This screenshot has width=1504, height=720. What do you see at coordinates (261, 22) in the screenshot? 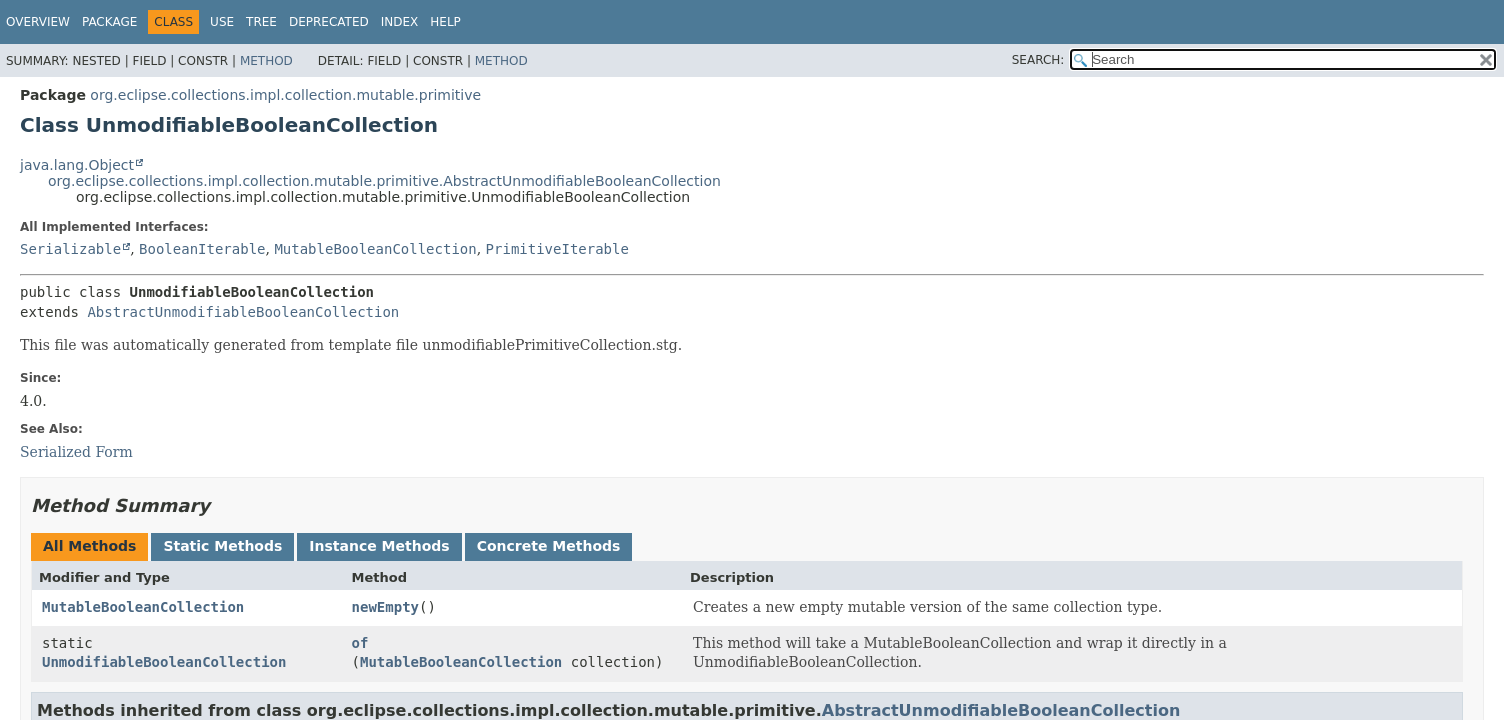
I see `Tree` at bounding box center [261, 22].